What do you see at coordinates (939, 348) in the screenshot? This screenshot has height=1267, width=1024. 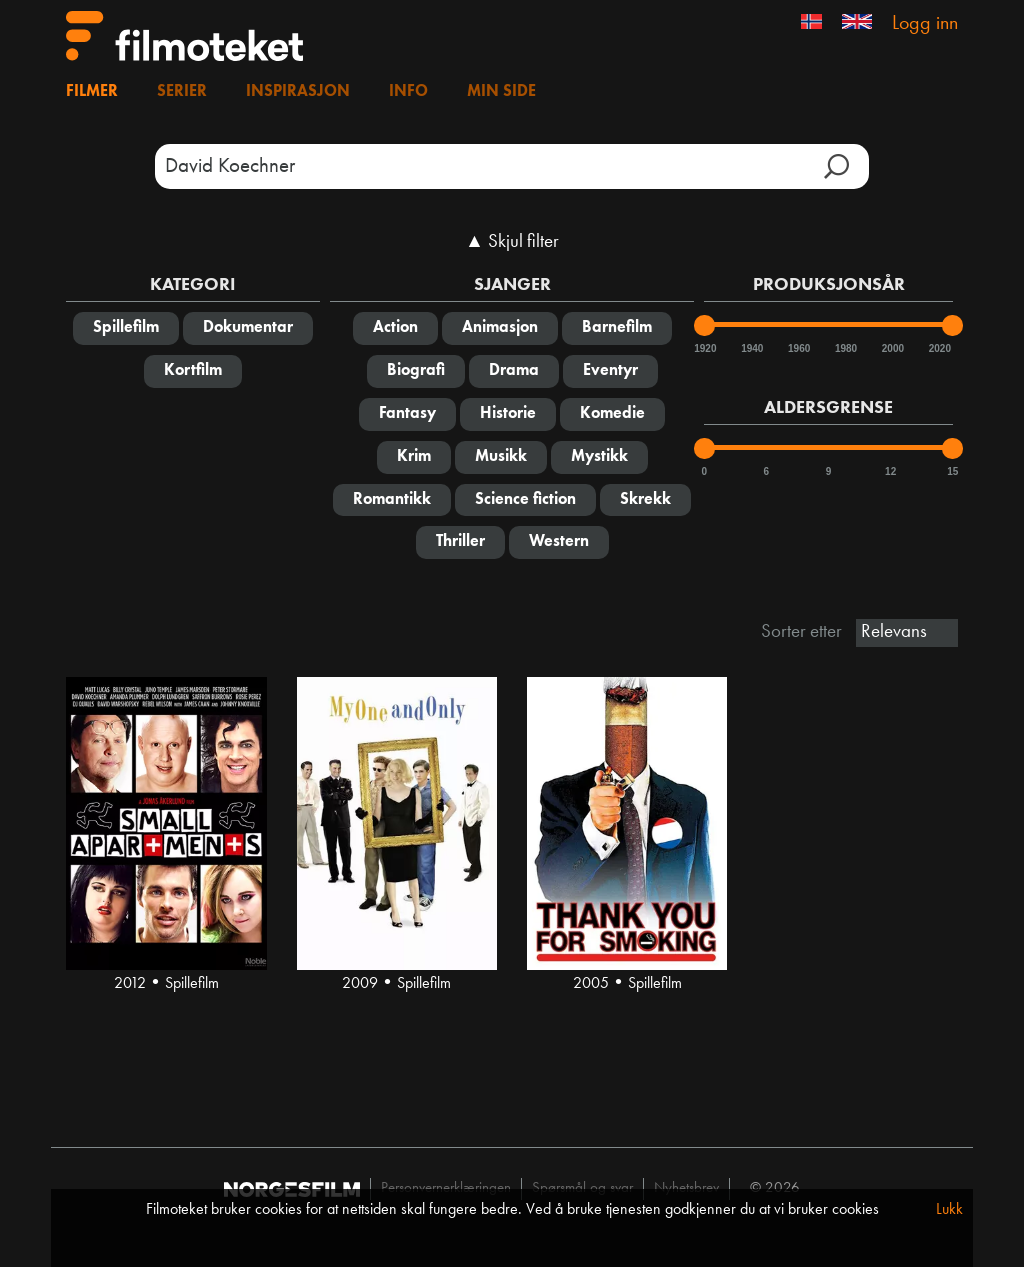 I see `2020` at bounding box center [939, 348].